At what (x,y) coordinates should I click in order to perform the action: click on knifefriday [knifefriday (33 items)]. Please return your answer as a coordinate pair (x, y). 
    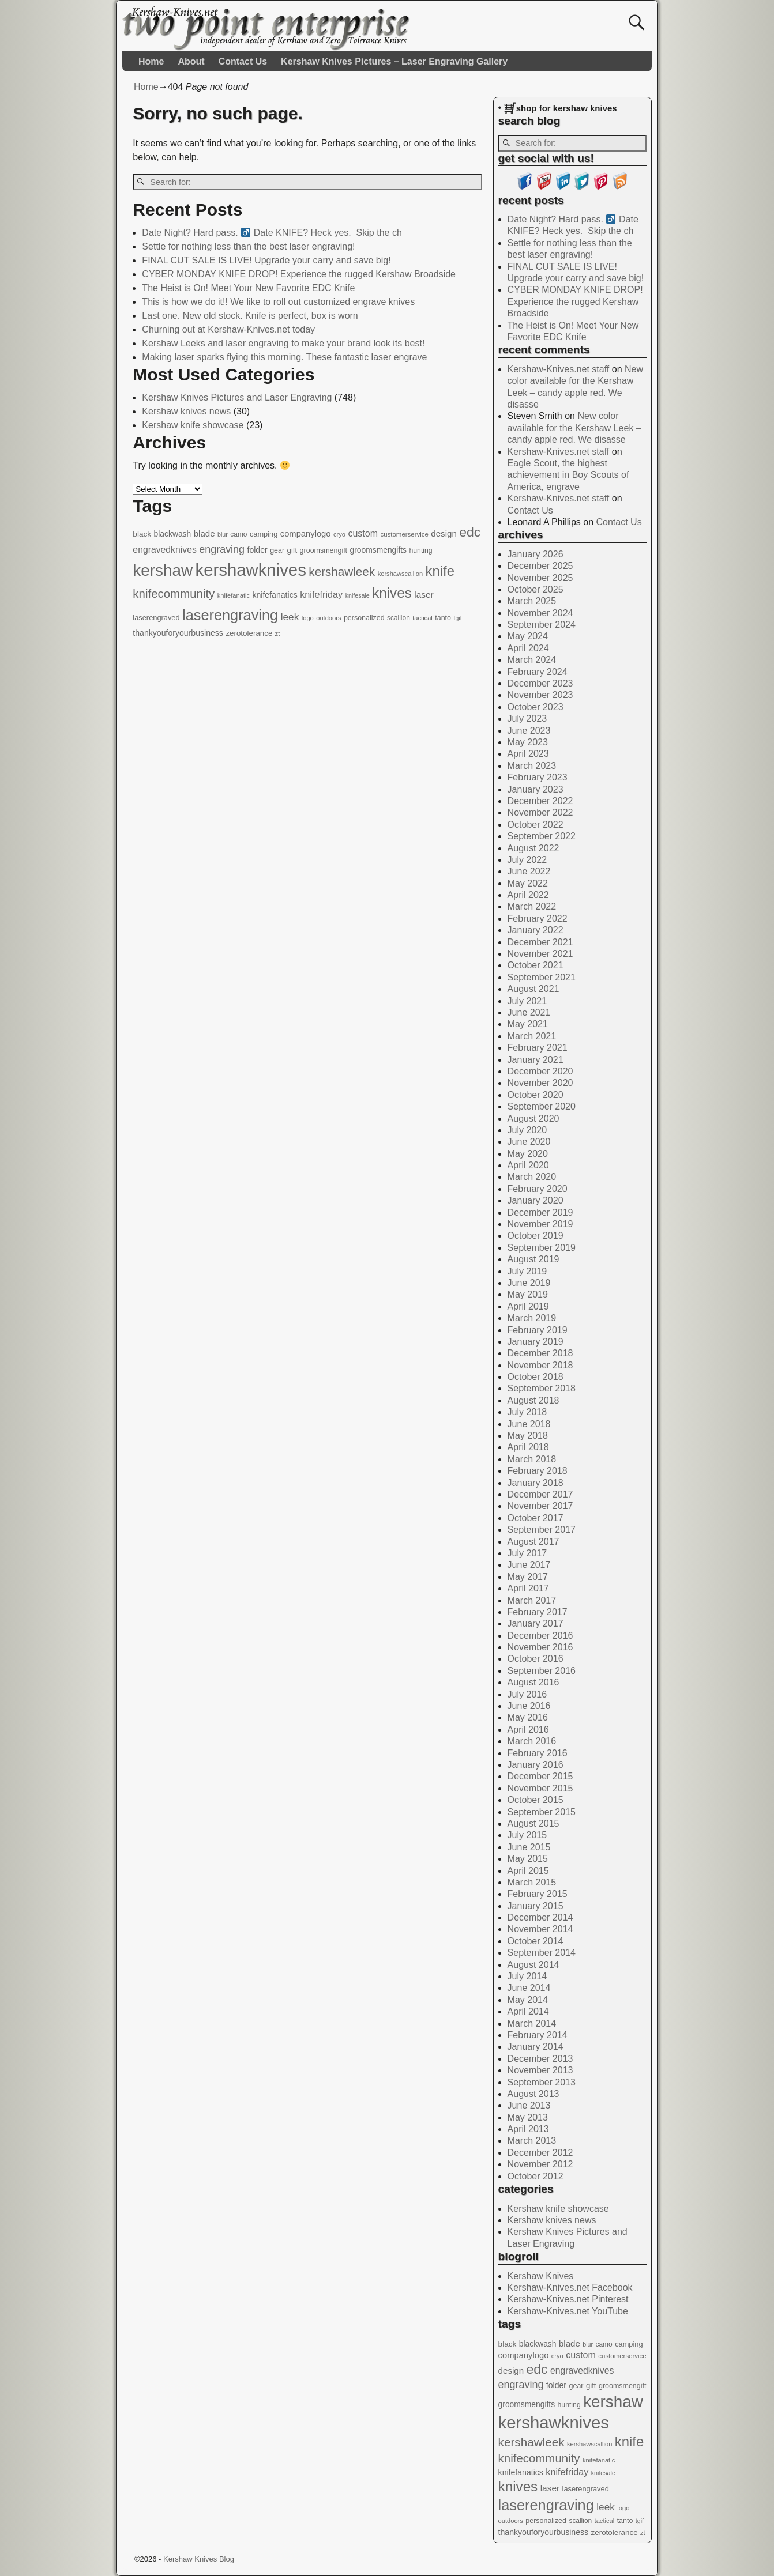
    Looking at the image, I should click on (321, 594).